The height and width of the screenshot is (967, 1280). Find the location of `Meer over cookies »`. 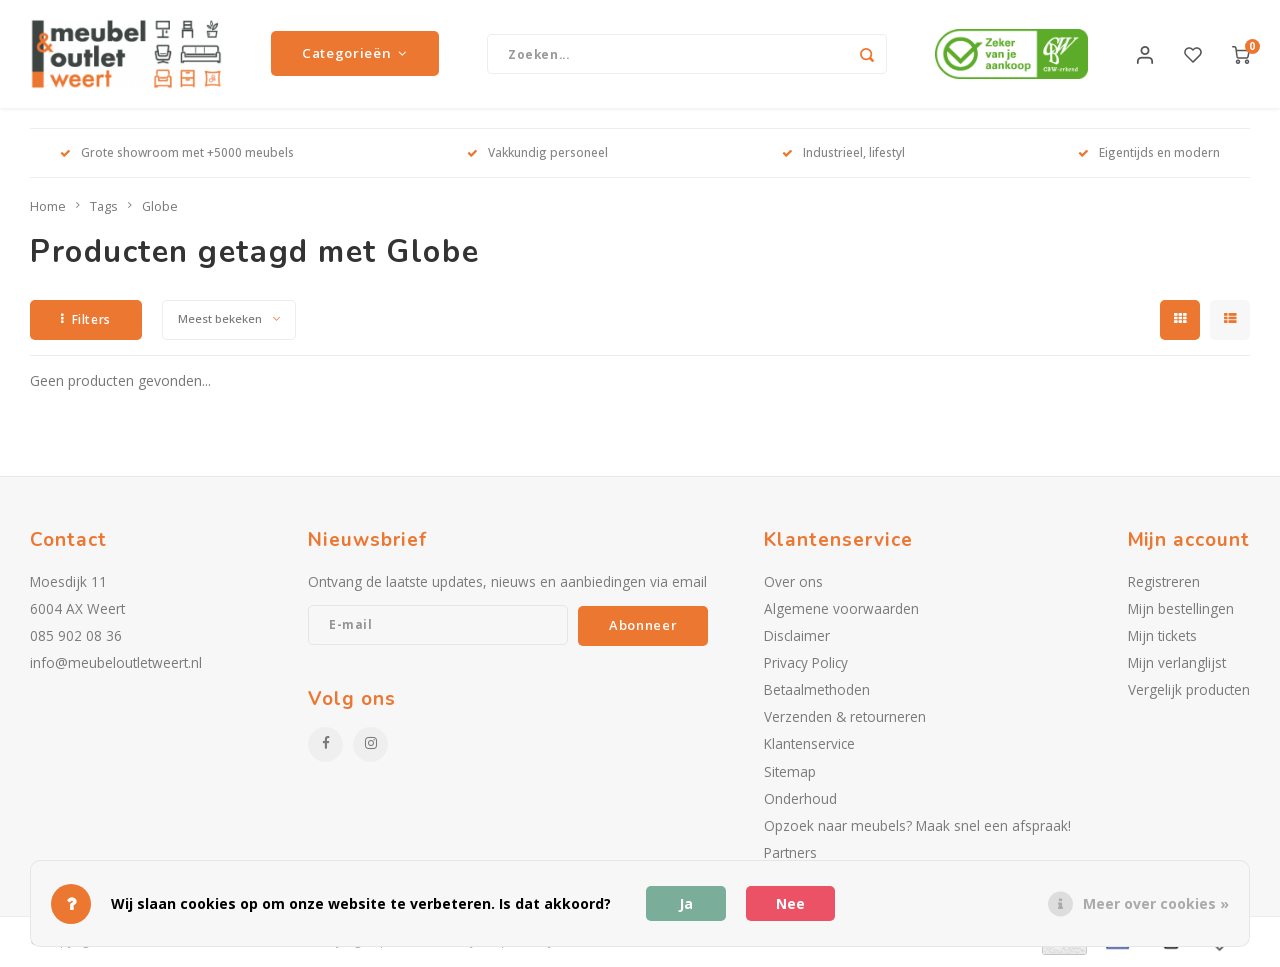

Meer over cookies » is located at coordinates (1156, 903).